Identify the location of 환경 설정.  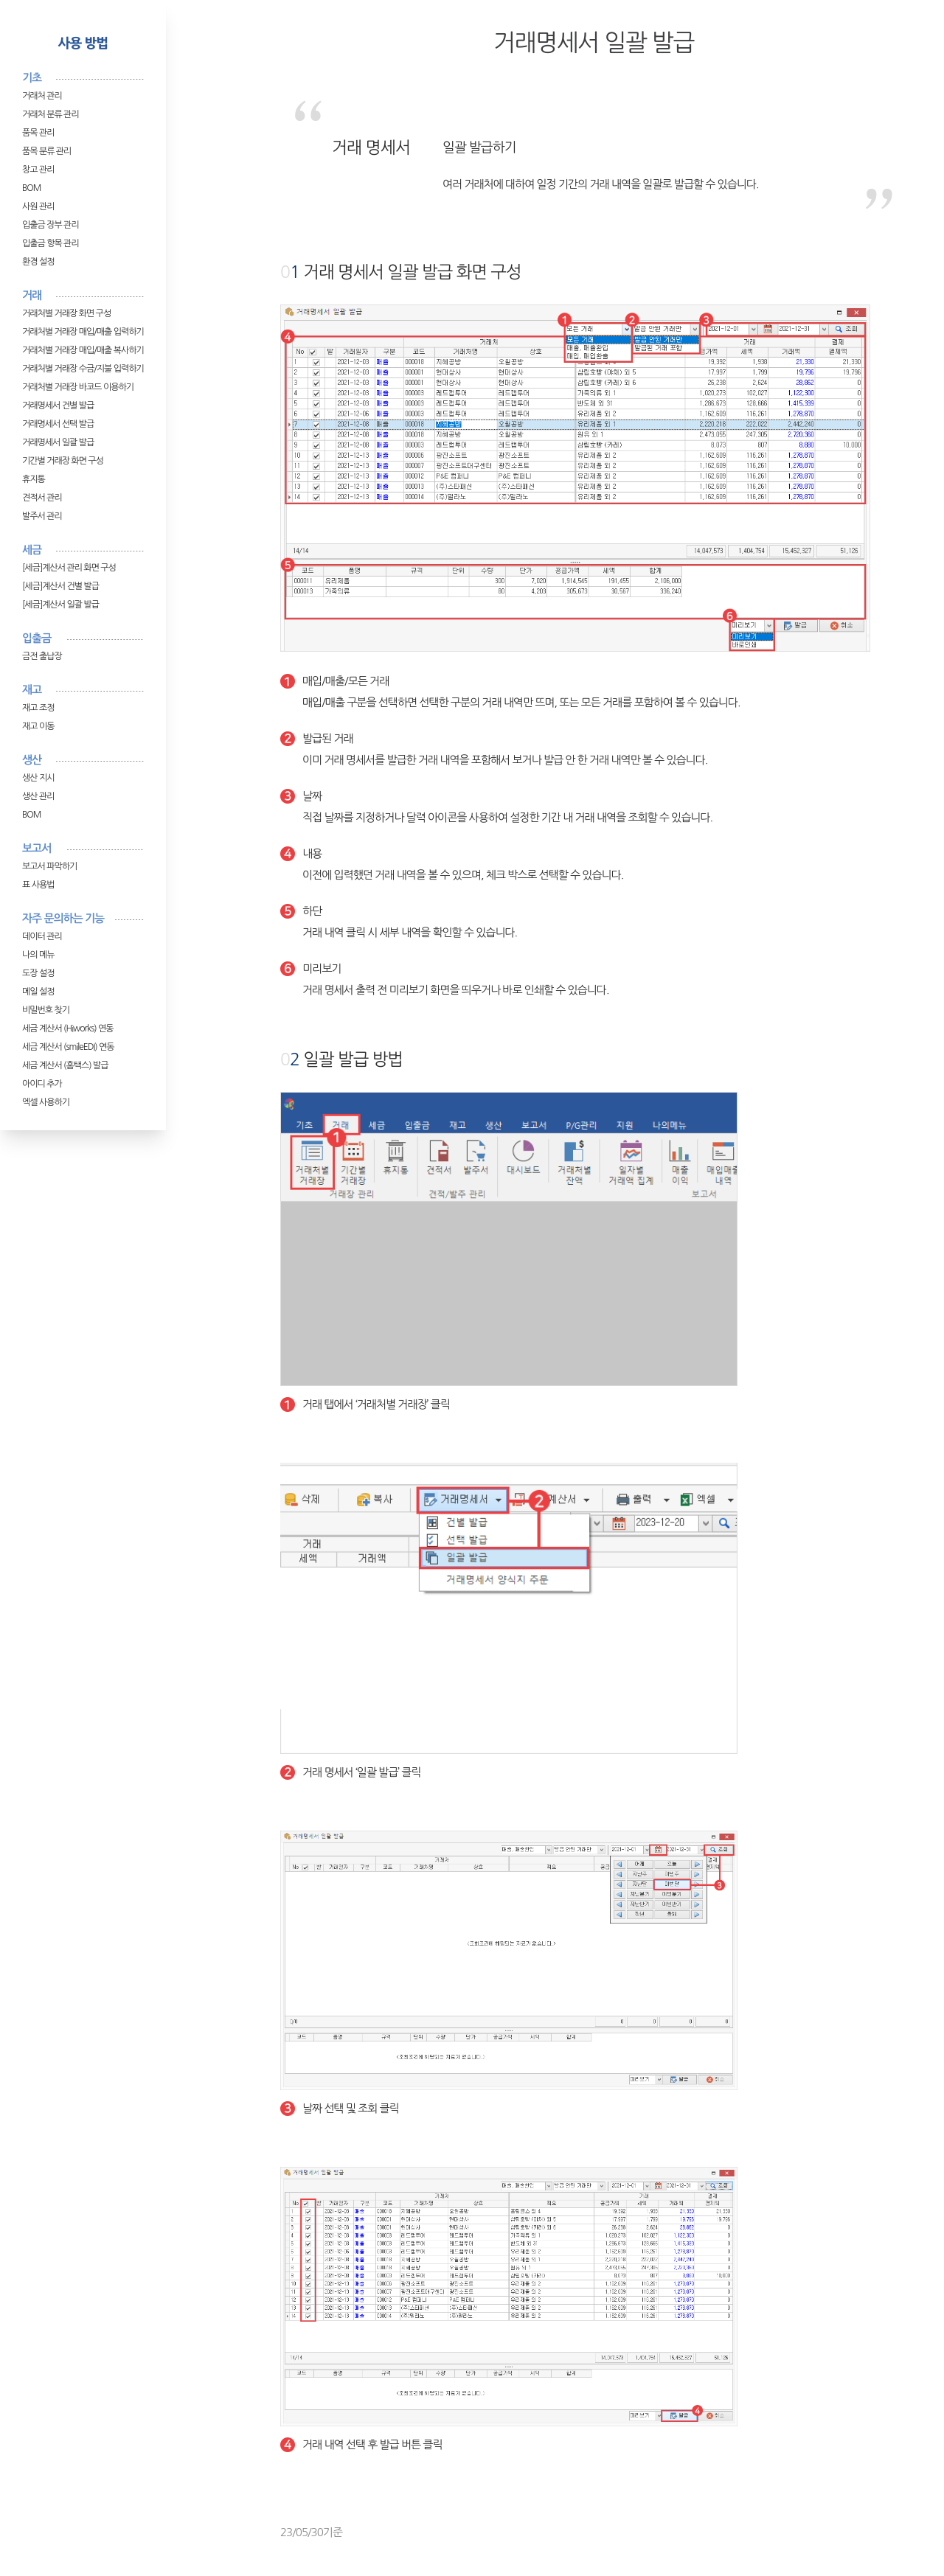
(38, 261).